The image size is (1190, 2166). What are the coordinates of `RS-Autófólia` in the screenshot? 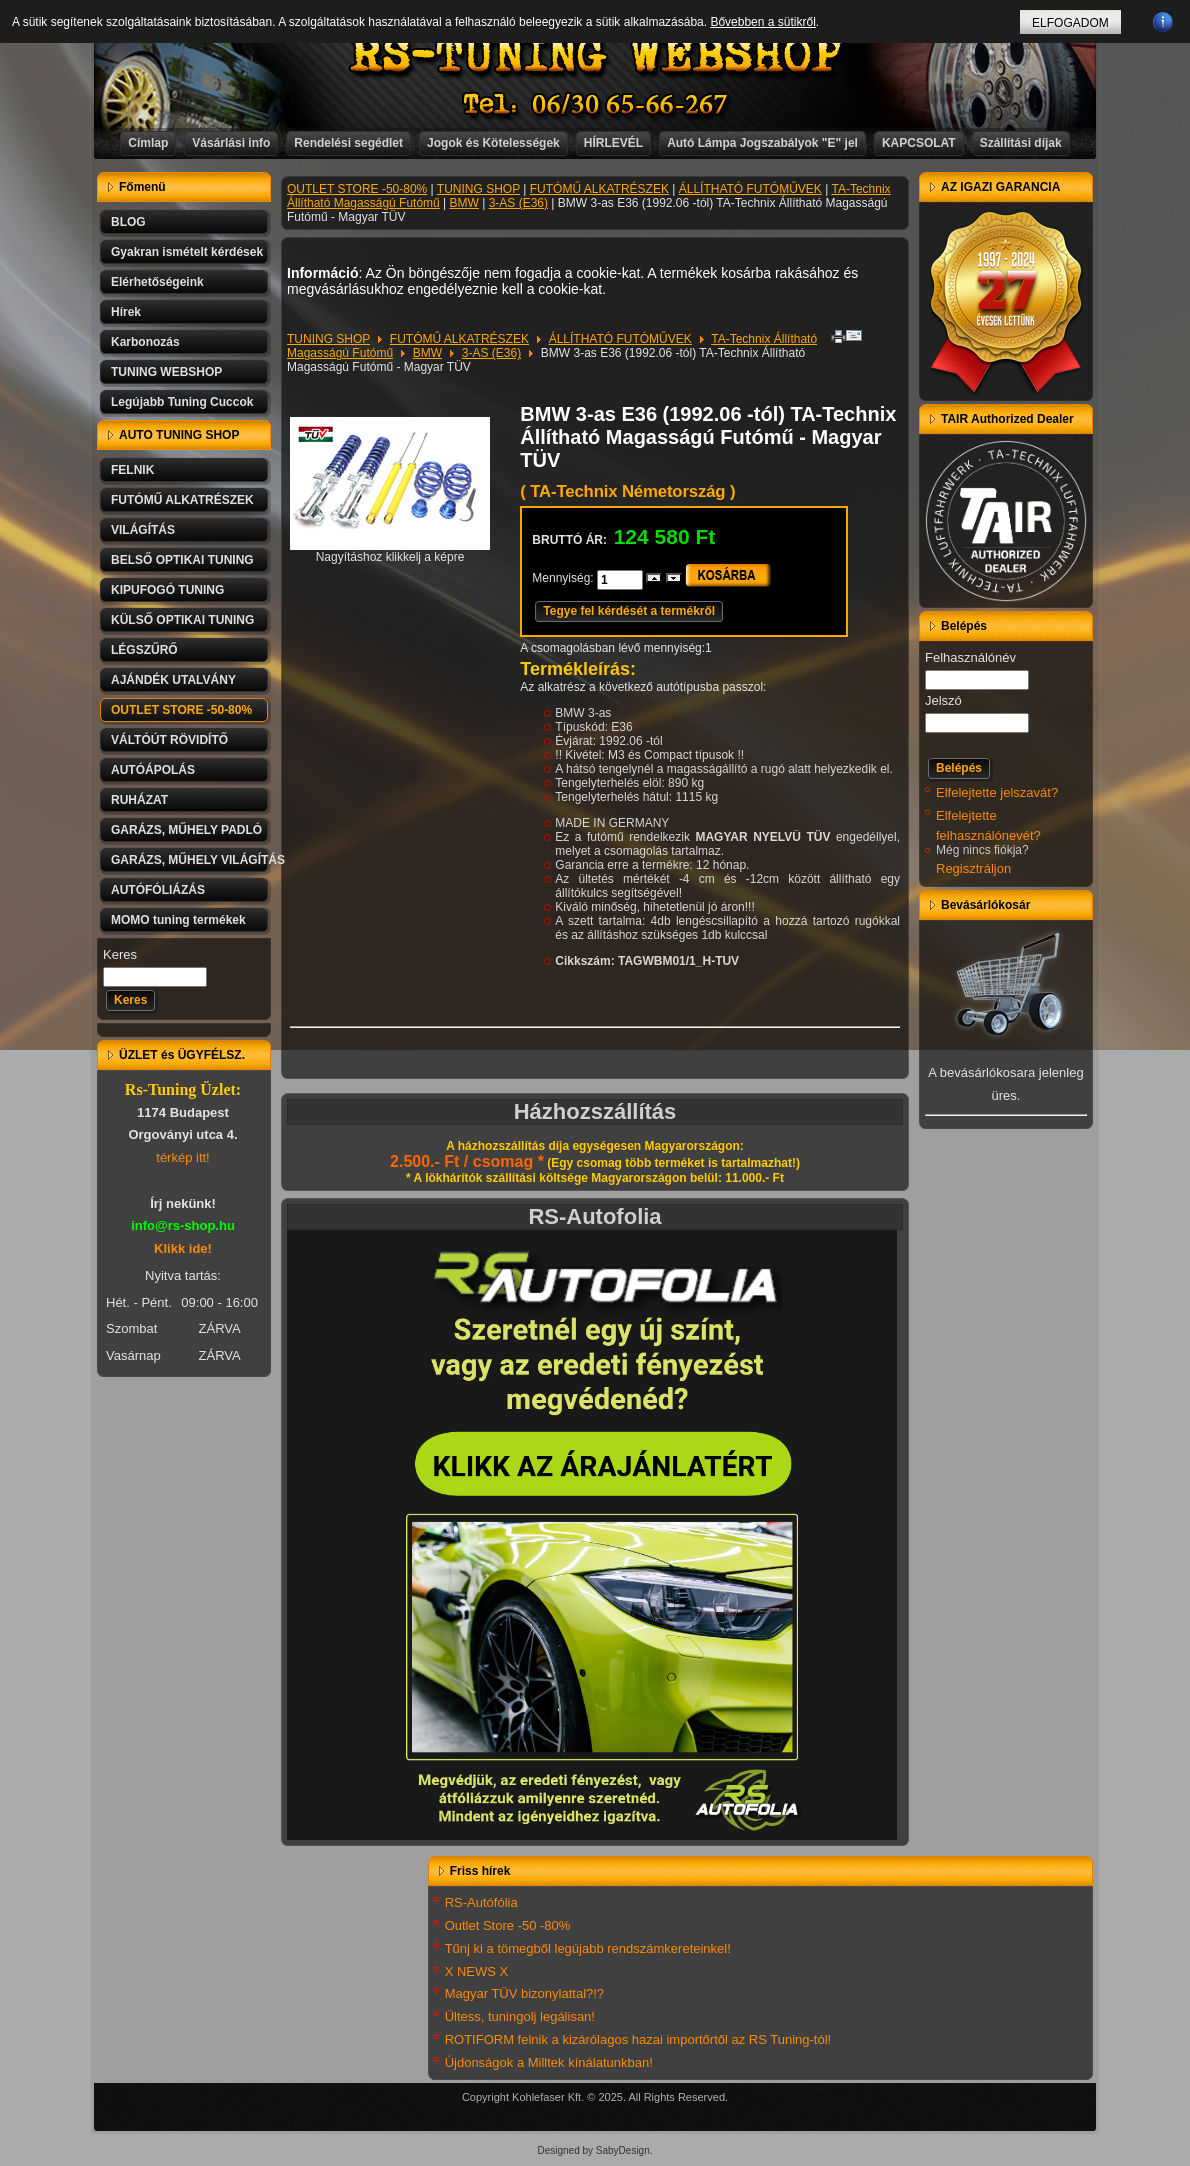 It's located at (481, 1902).